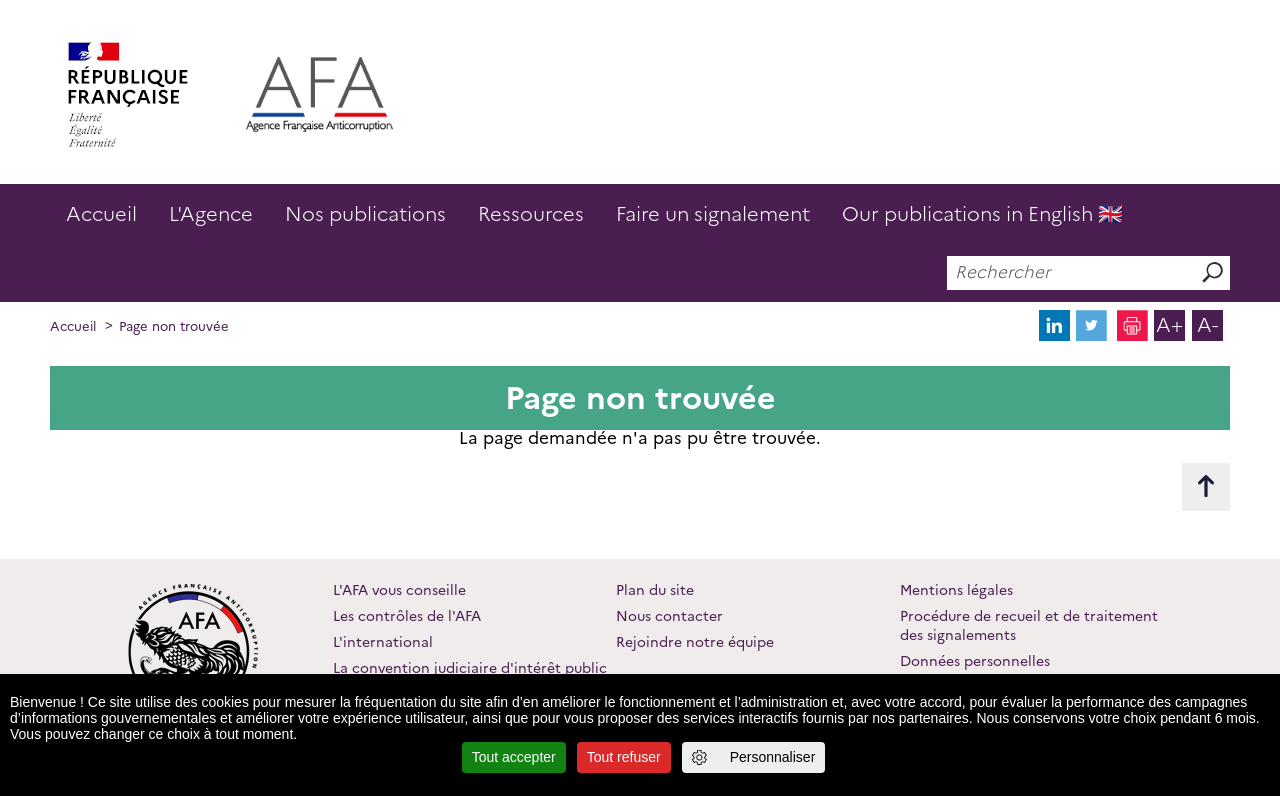  I want to click on L'AFA vous conseille, so click(399, 590).